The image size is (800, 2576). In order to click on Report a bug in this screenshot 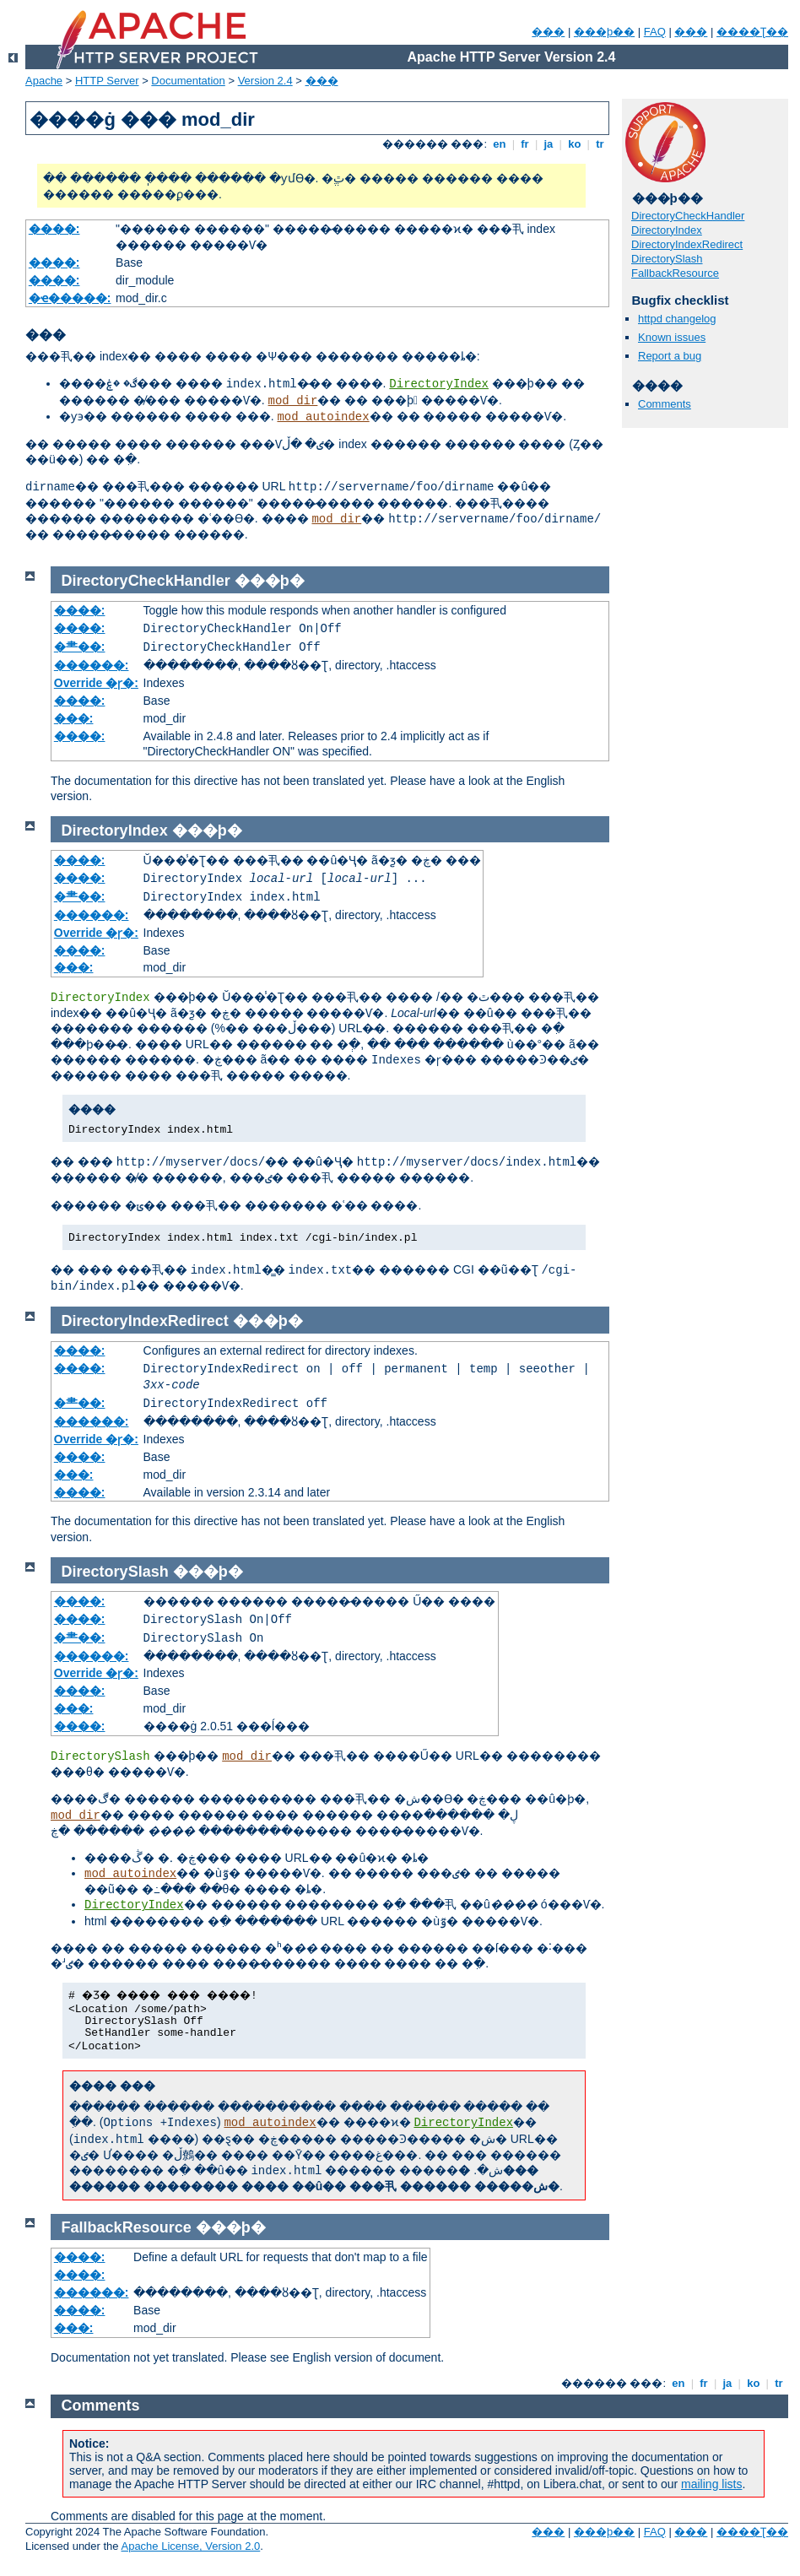, I will do `click(669, 355)`.